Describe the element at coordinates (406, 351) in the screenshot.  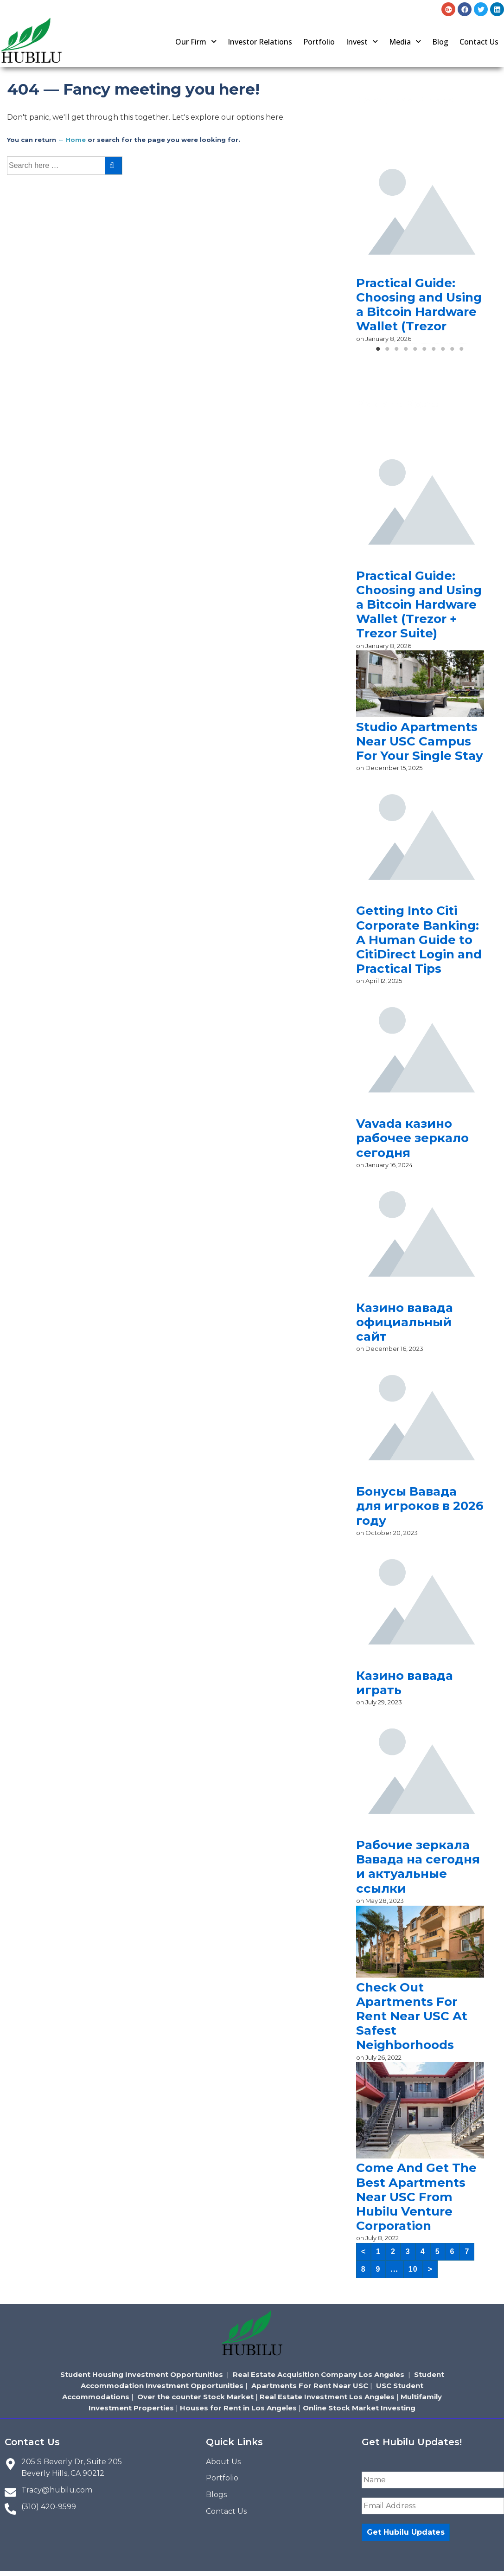
I see `4 [tab]` at that location.